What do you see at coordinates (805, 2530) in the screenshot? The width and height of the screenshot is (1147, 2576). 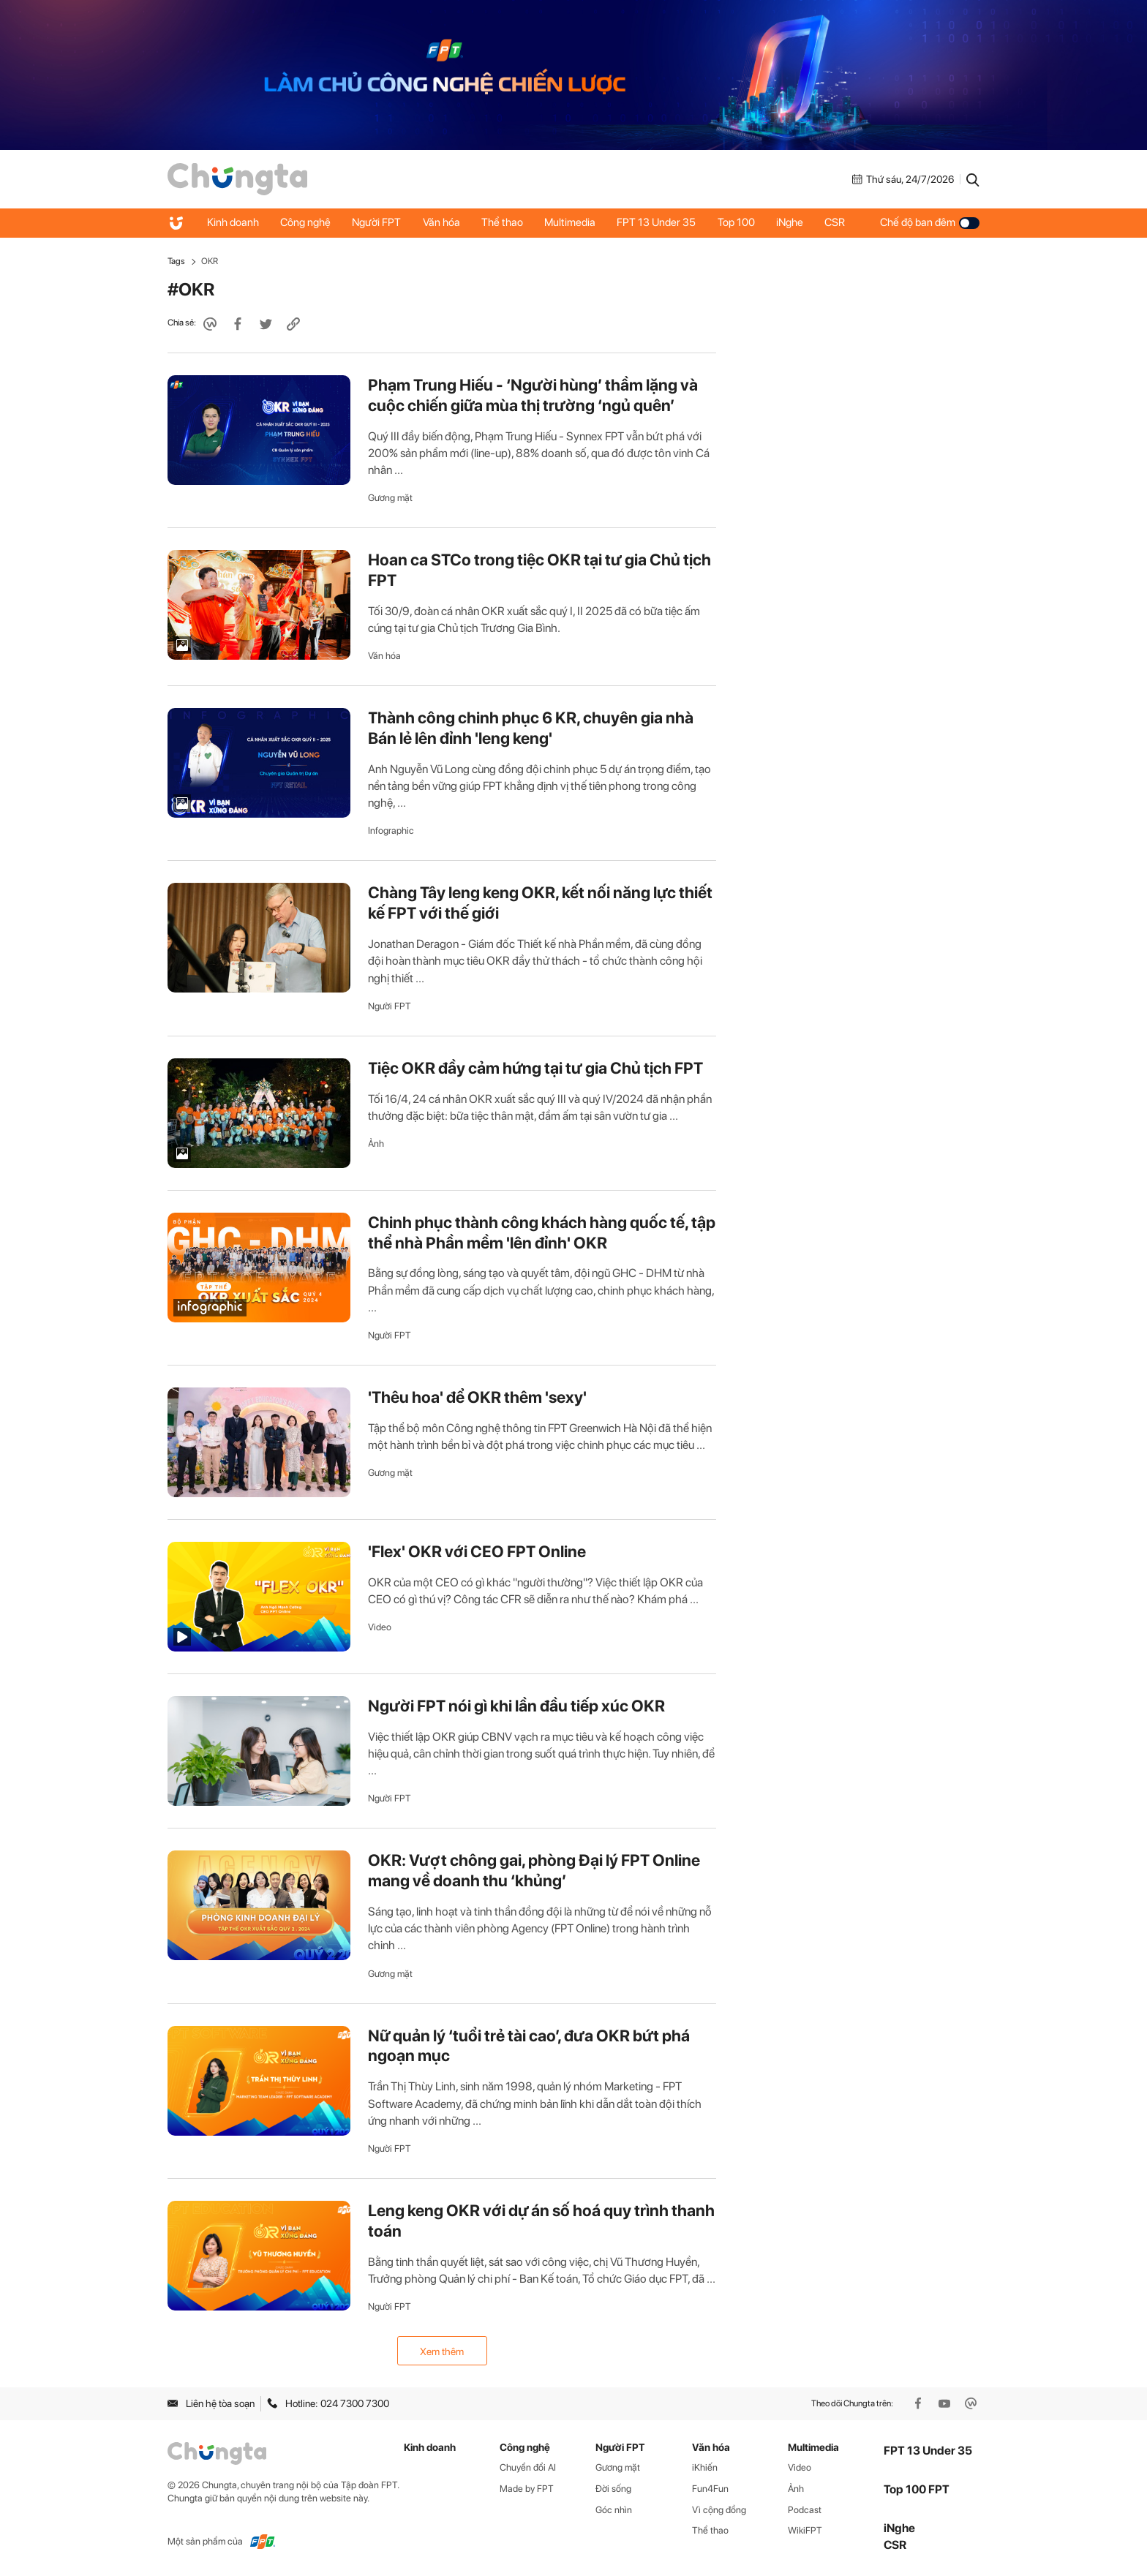 I see `WikiFPT` at bounding box center [805, 2530].